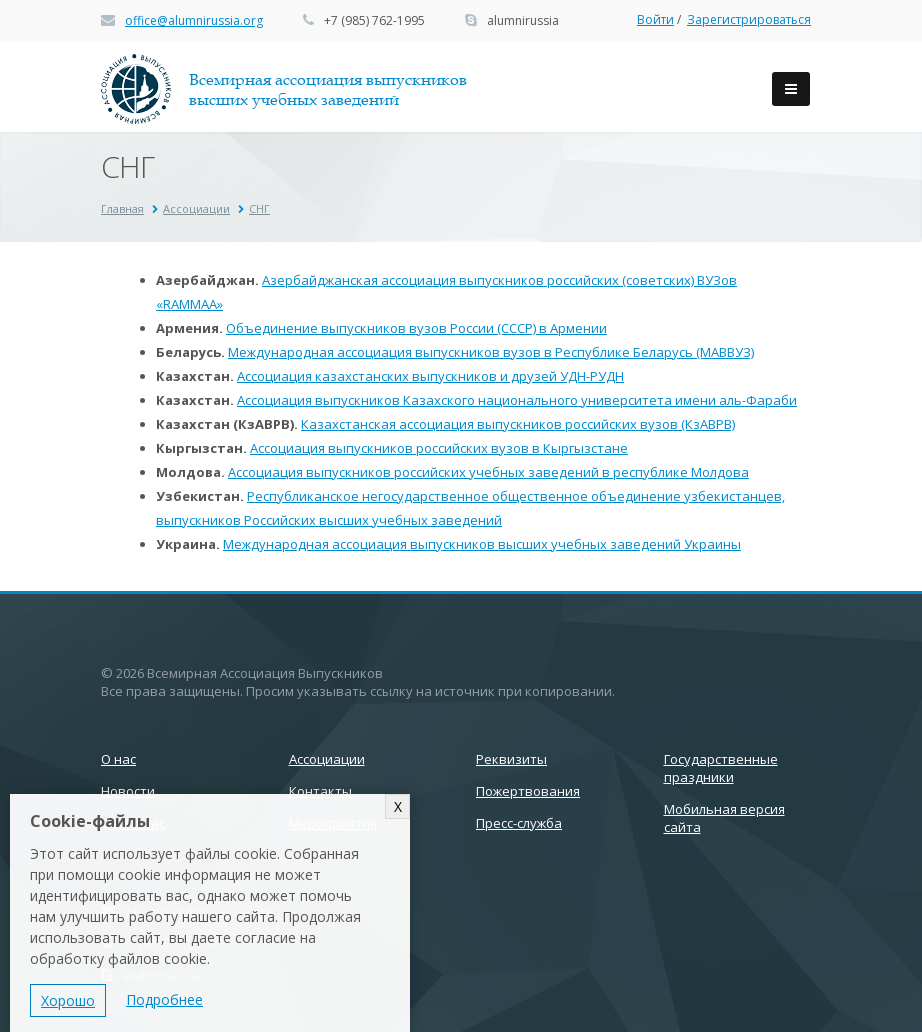  I want to click on office@alumnirussia.org, so click(194, 20).